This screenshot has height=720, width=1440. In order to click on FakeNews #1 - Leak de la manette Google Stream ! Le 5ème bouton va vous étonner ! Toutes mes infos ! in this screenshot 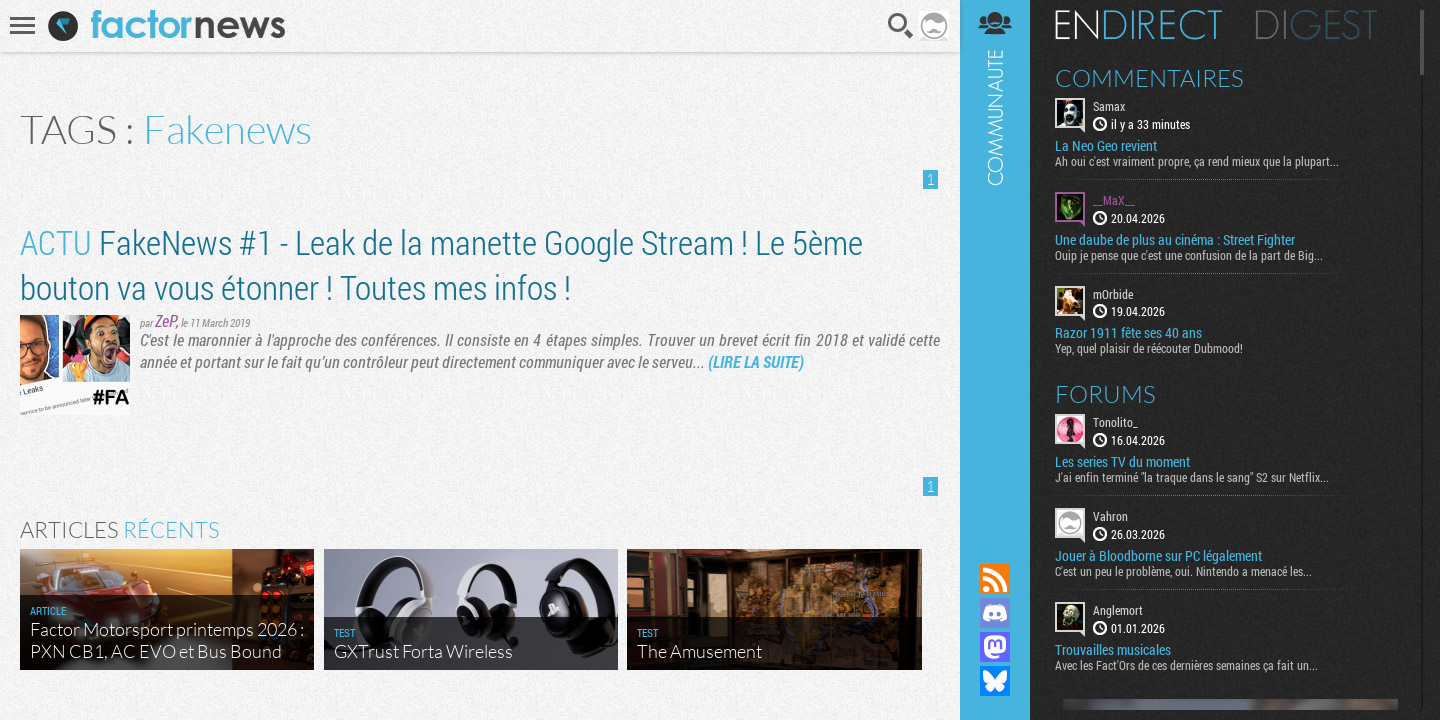, I will do `click(441, 264)`.